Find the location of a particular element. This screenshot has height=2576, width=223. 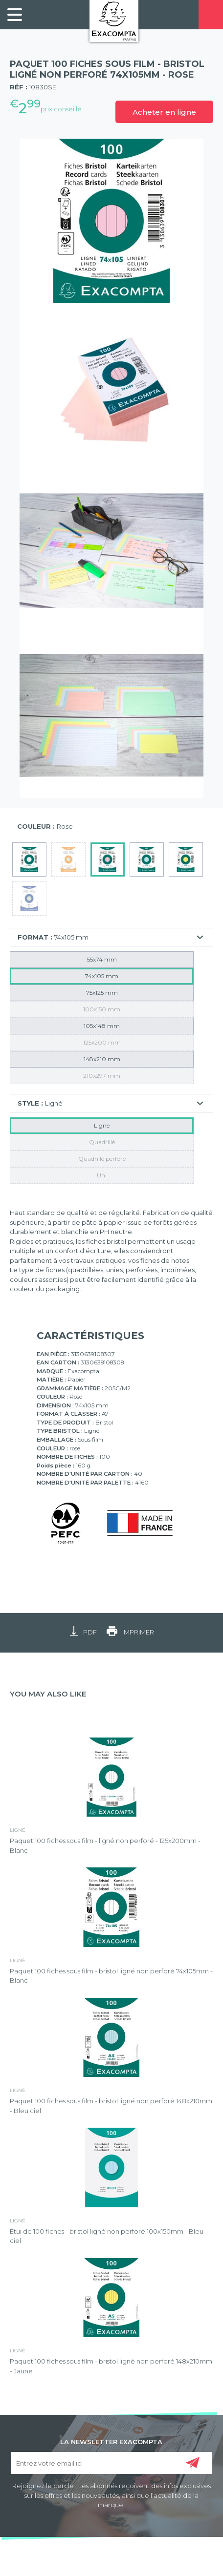

125x200 mm is located at coordinates (102, 1042).